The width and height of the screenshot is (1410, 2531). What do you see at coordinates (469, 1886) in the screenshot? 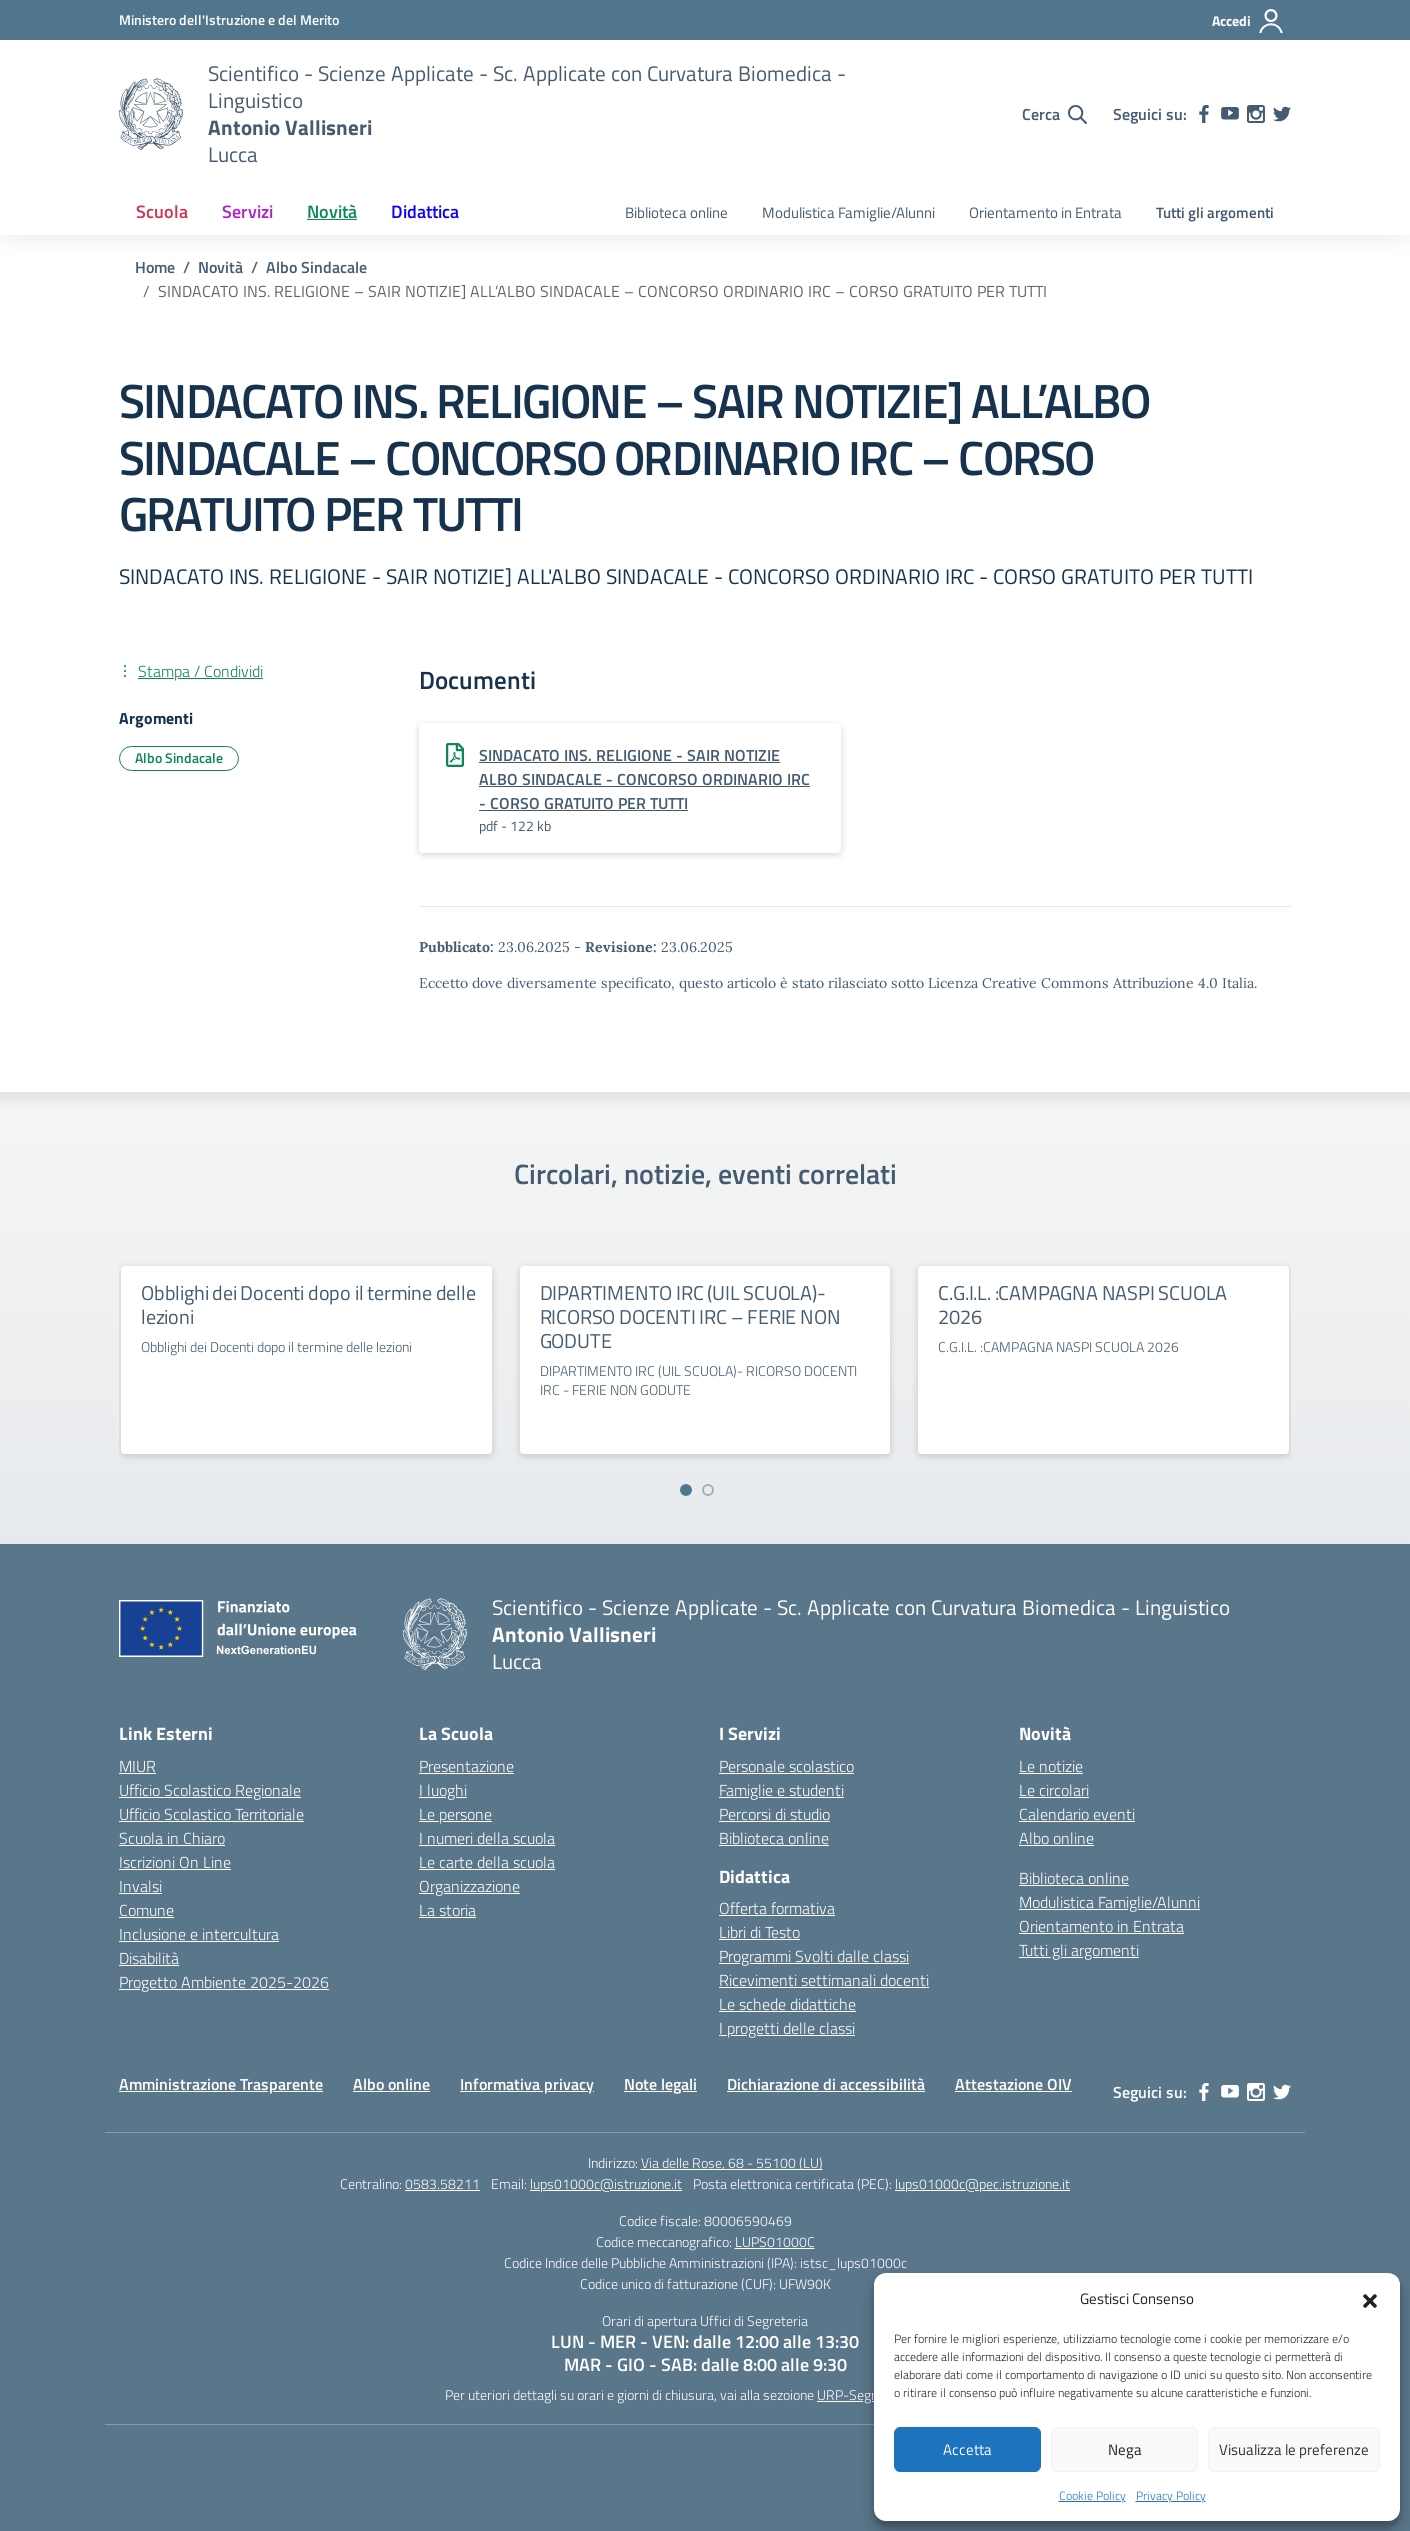
I see `Organizzazione` at bounding box center [469, 1886].